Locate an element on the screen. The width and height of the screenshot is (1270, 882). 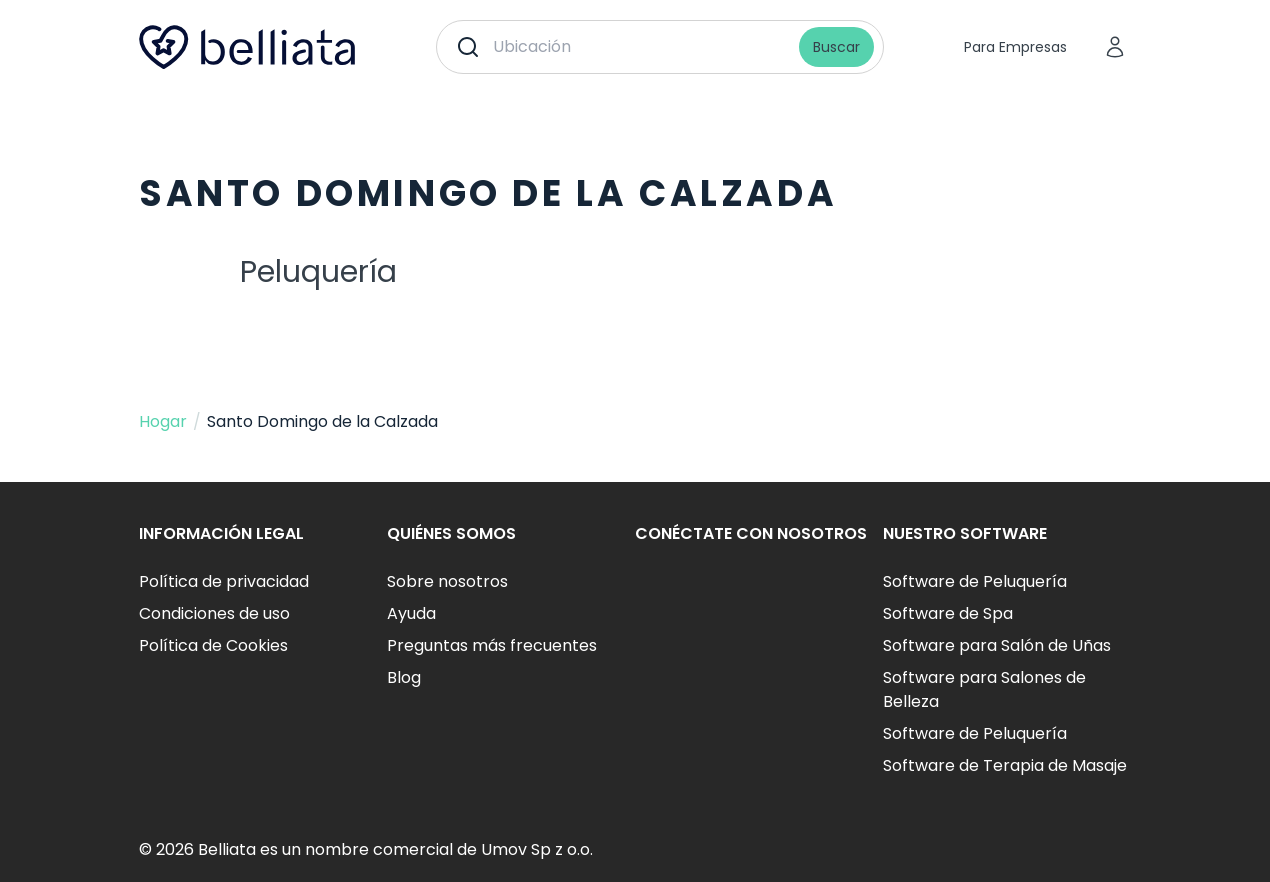
Política de Cookies is located at coordinates (213, 645).